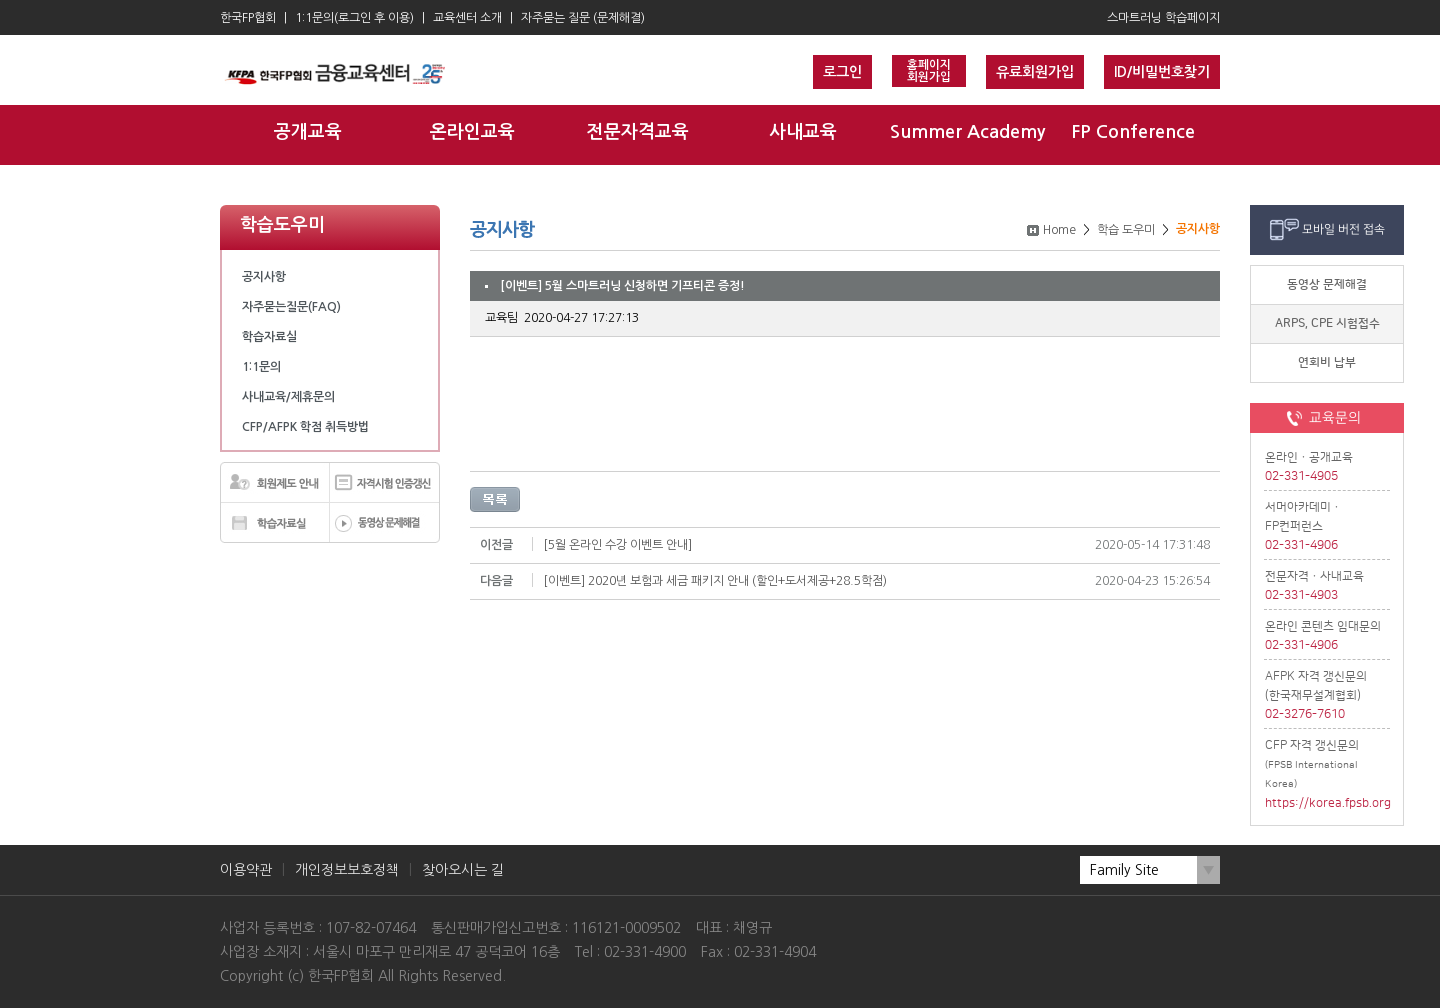 The image size is (1440, 1008). What do you see at coordinates (347, 870) in the screenshot?
I see `개인정보보호정책` at bounding box center [347, 870].